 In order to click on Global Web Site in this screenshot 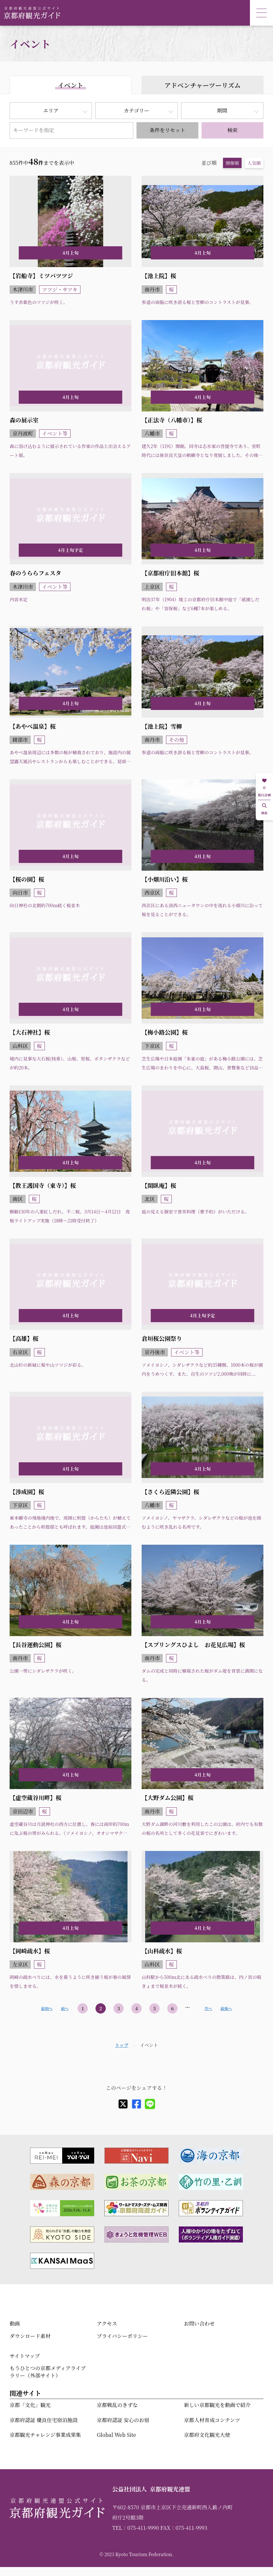, I will do `click(116, 2434)`.